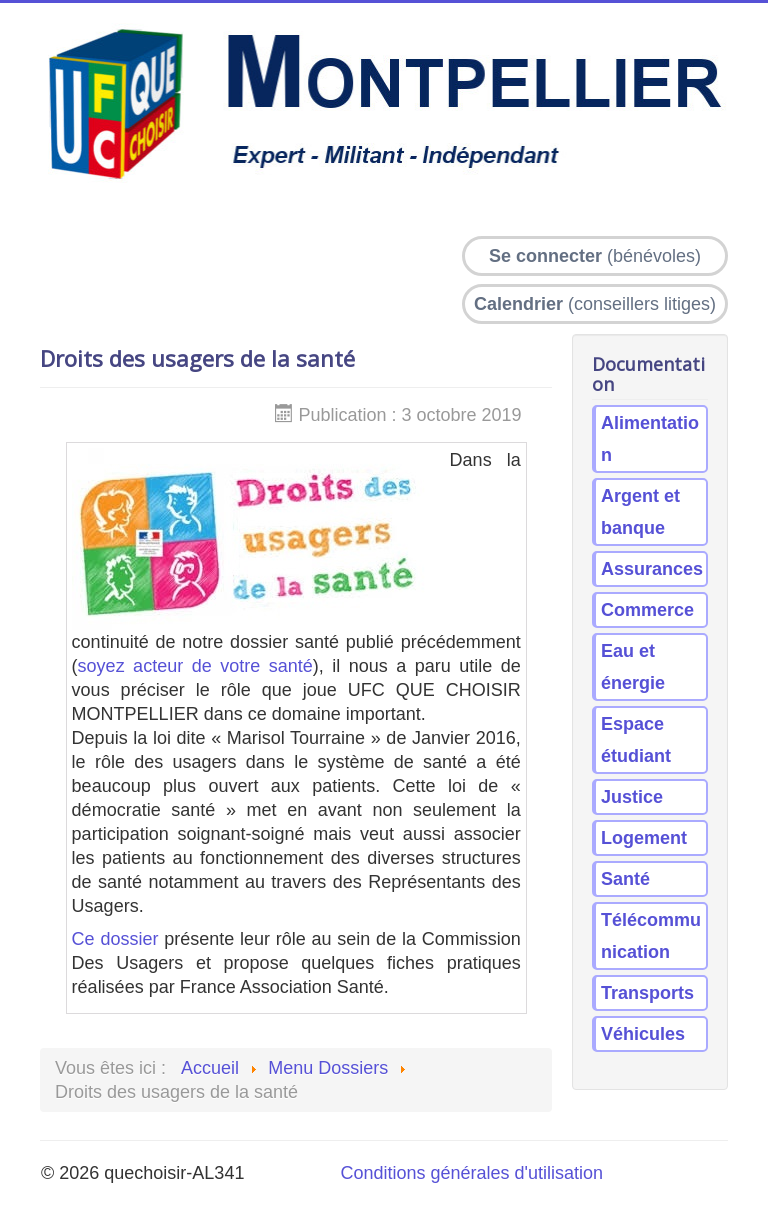 This screenshot has width=768, height=1206. I want to click on Commerce, so click(647, 610).